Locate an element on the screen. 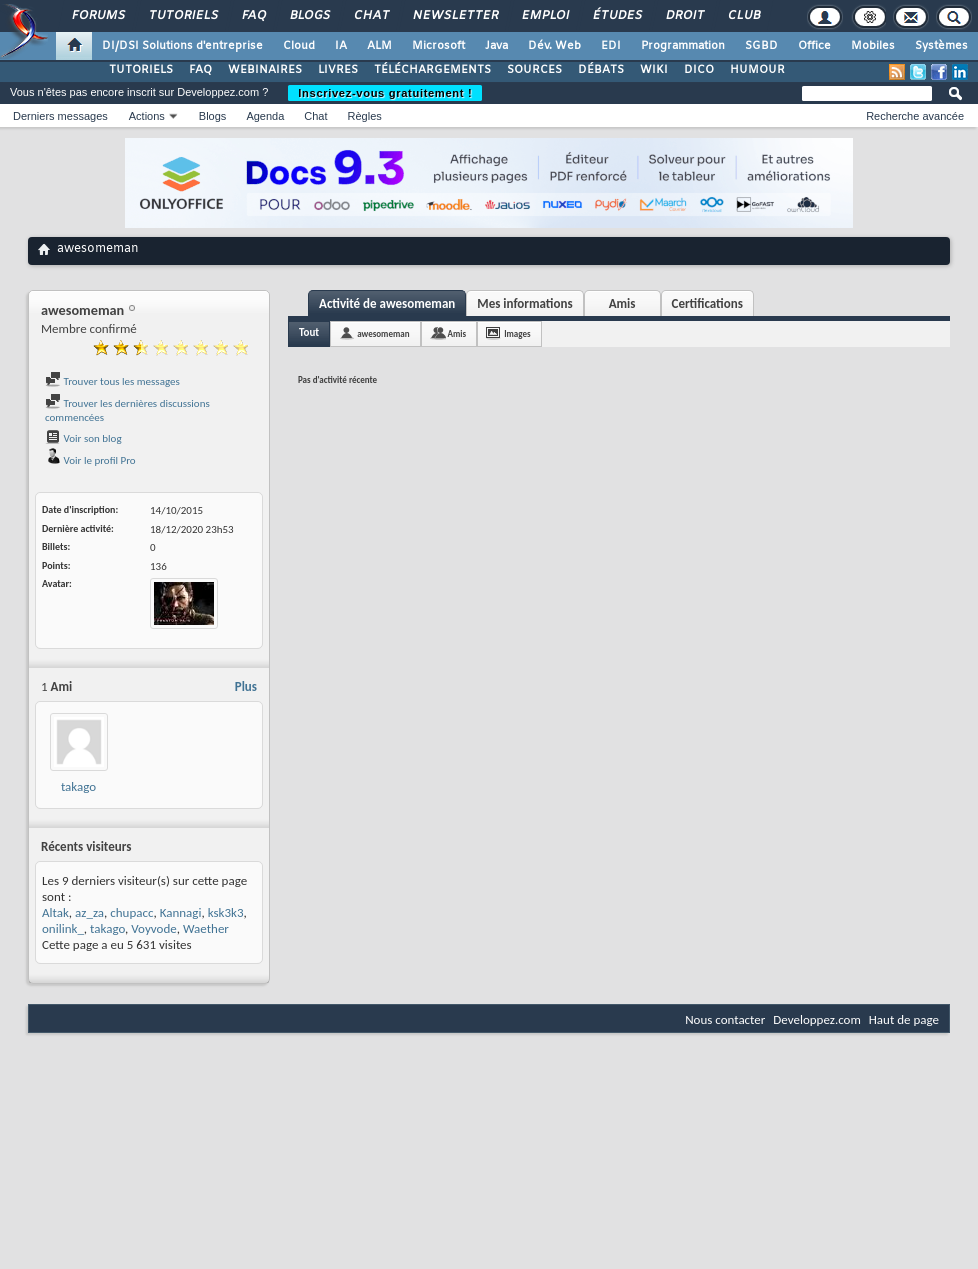 This screenshot has width=978, height=1269. Java is located at coordinates (496, 46).